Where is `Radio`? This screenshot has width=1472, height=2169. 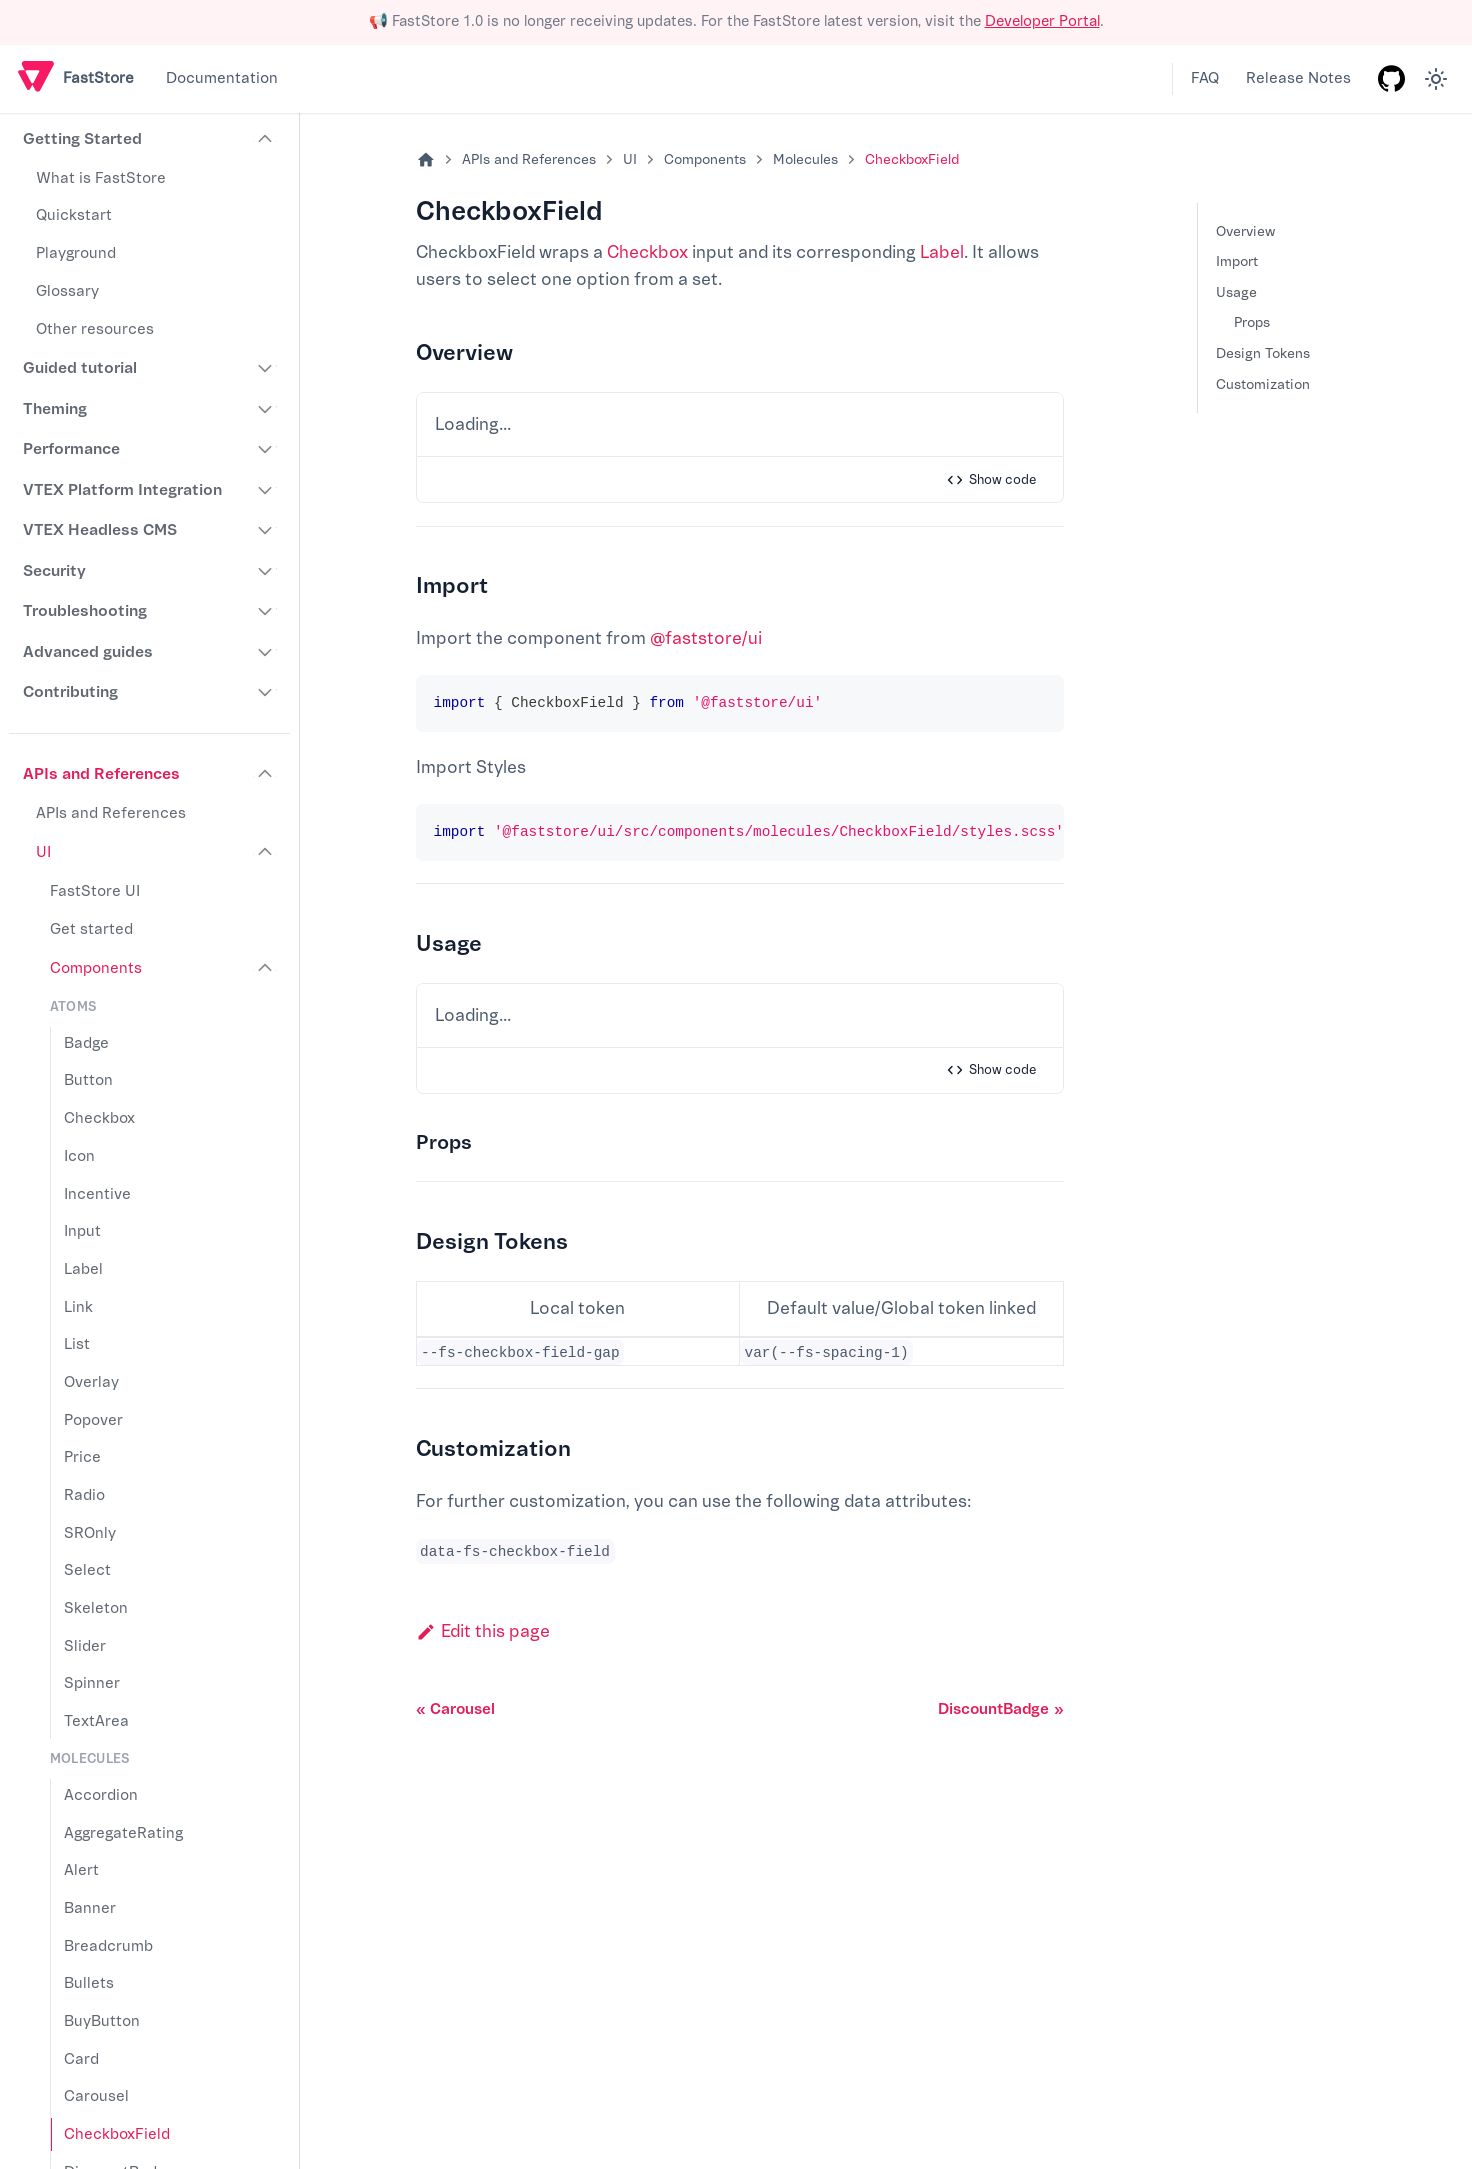 Radio is located at coordinates (84, 1495).